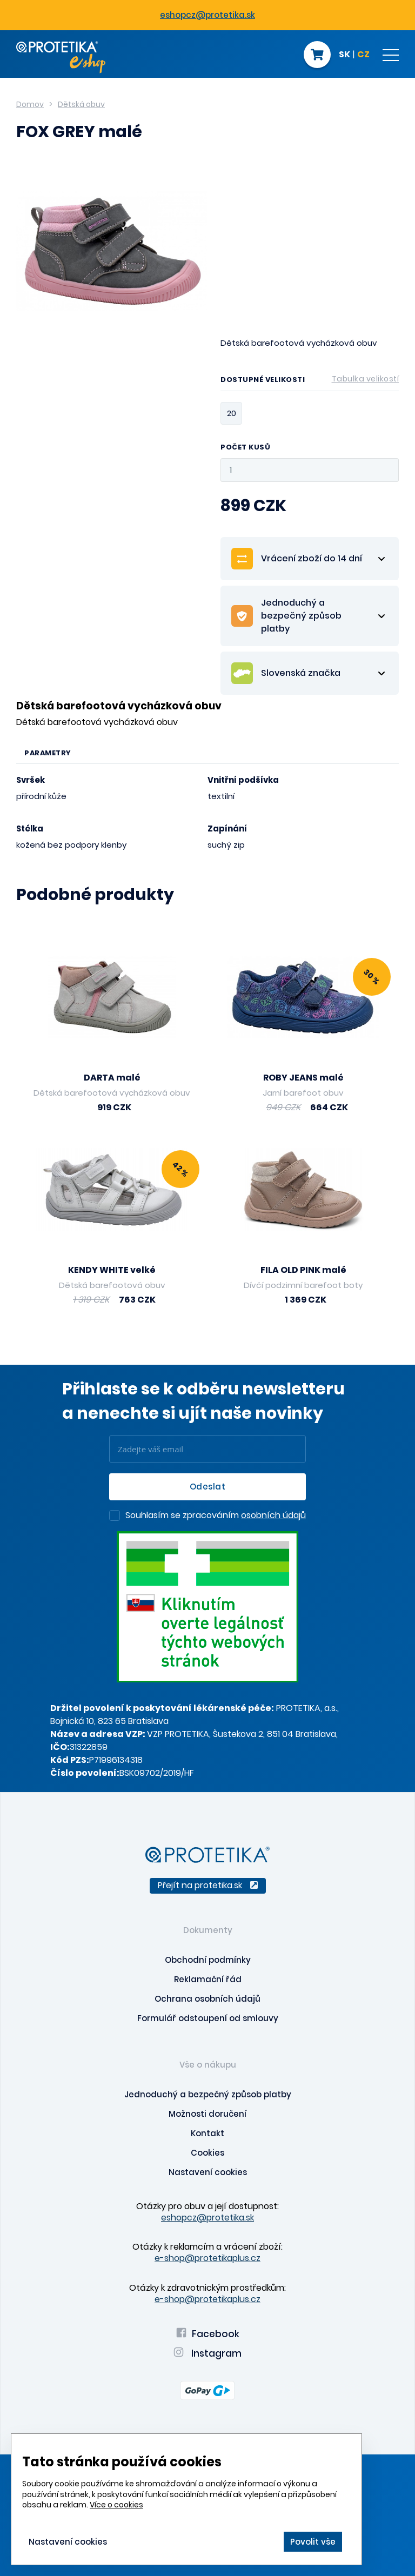 The height and width of the screenshot is (2576, 415). I want to click on Počet kusů, so click(245, 448).